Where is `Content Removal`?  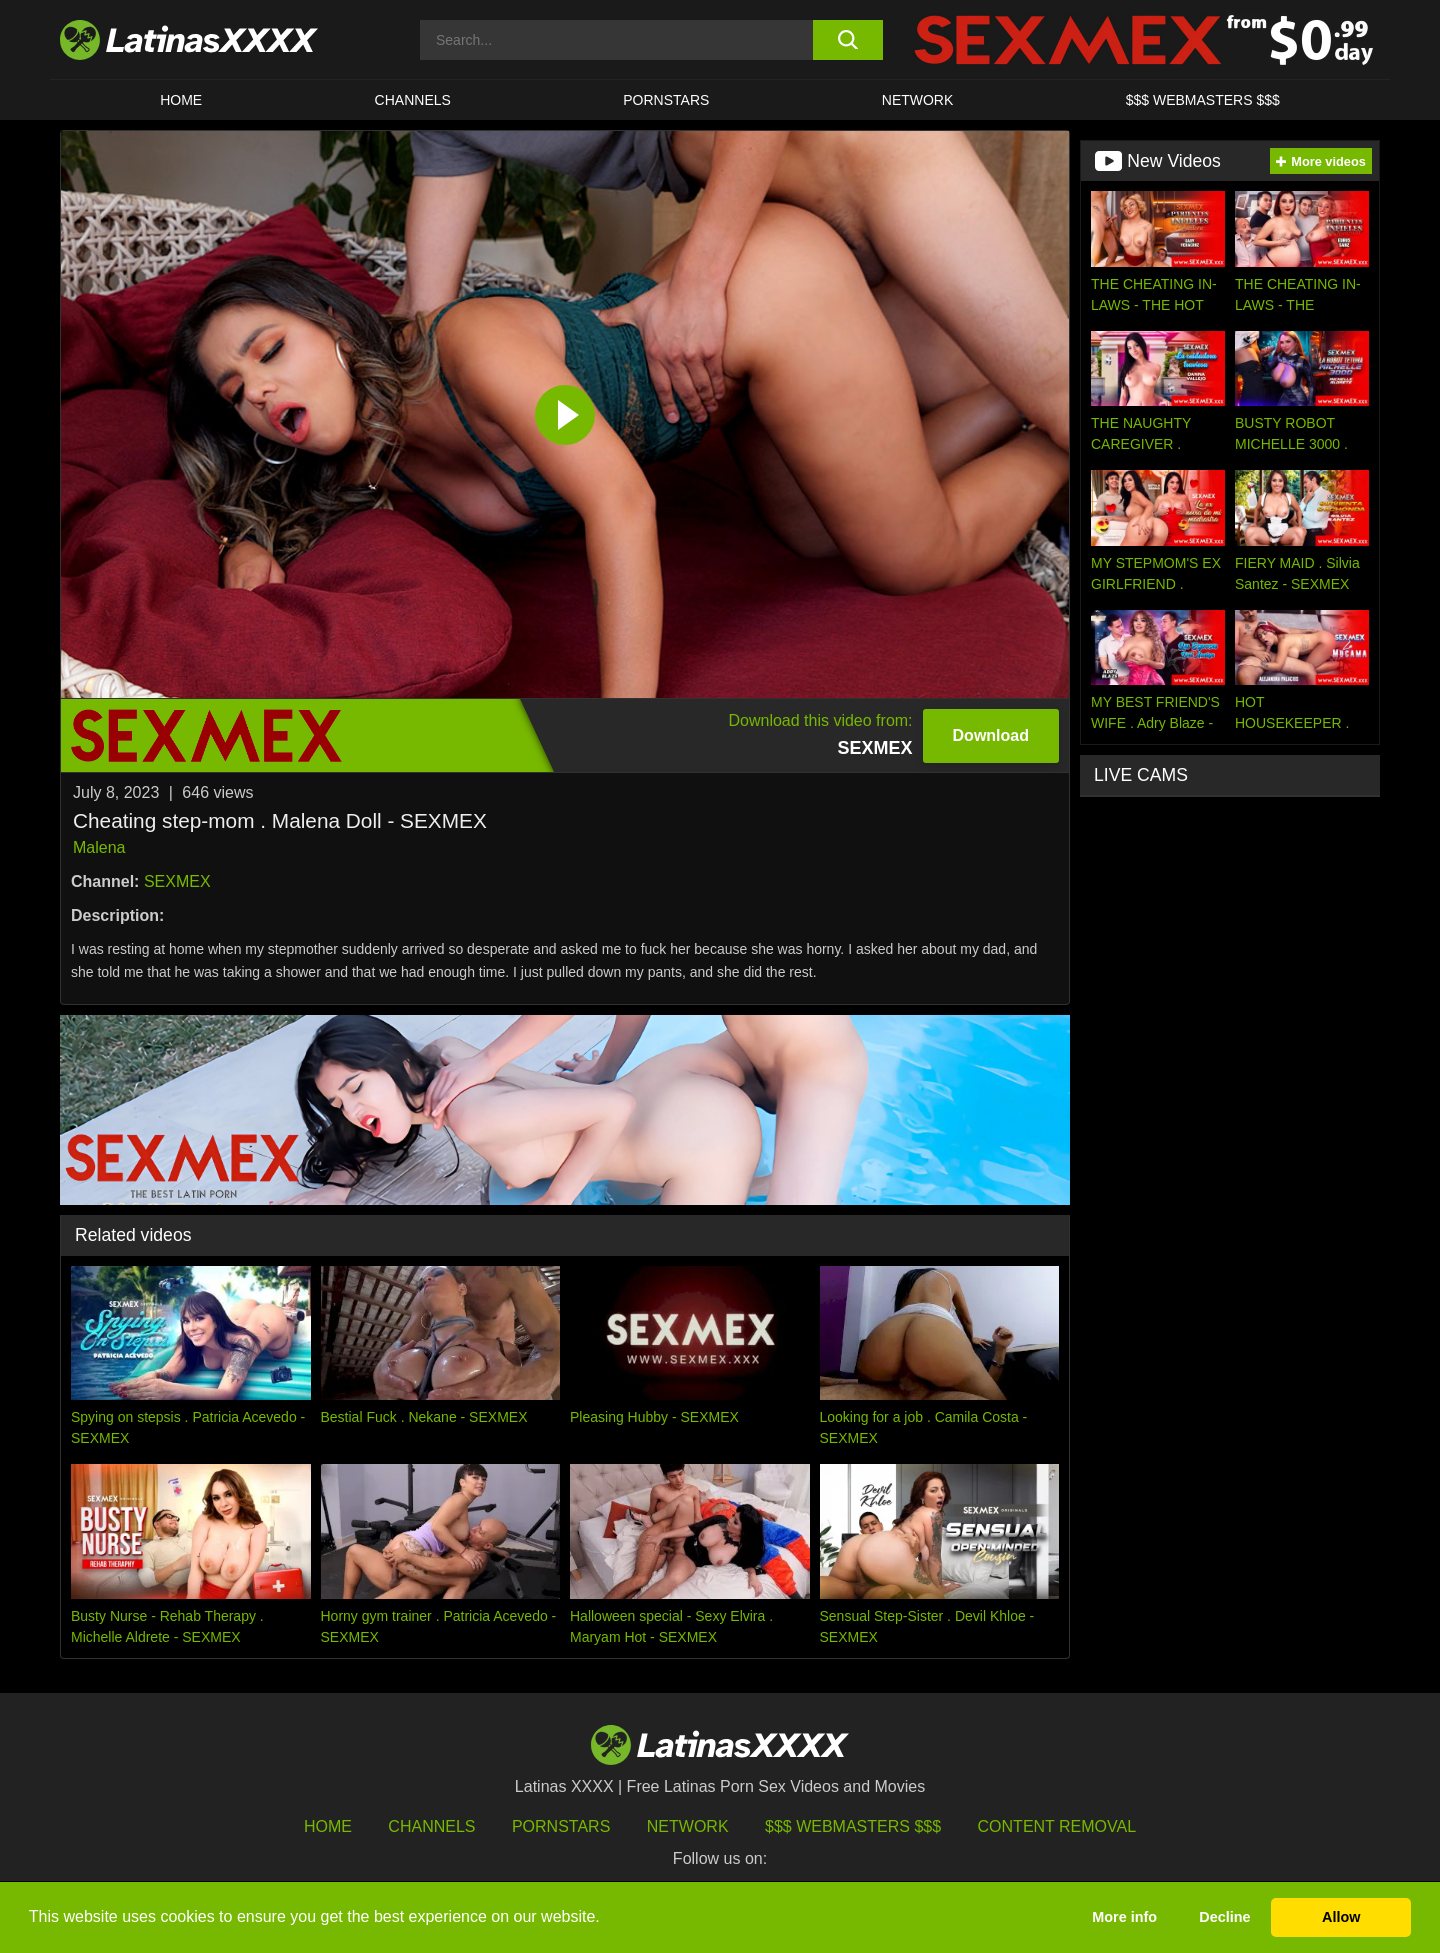
Content Removal is located at coordinates (1057, 1826).